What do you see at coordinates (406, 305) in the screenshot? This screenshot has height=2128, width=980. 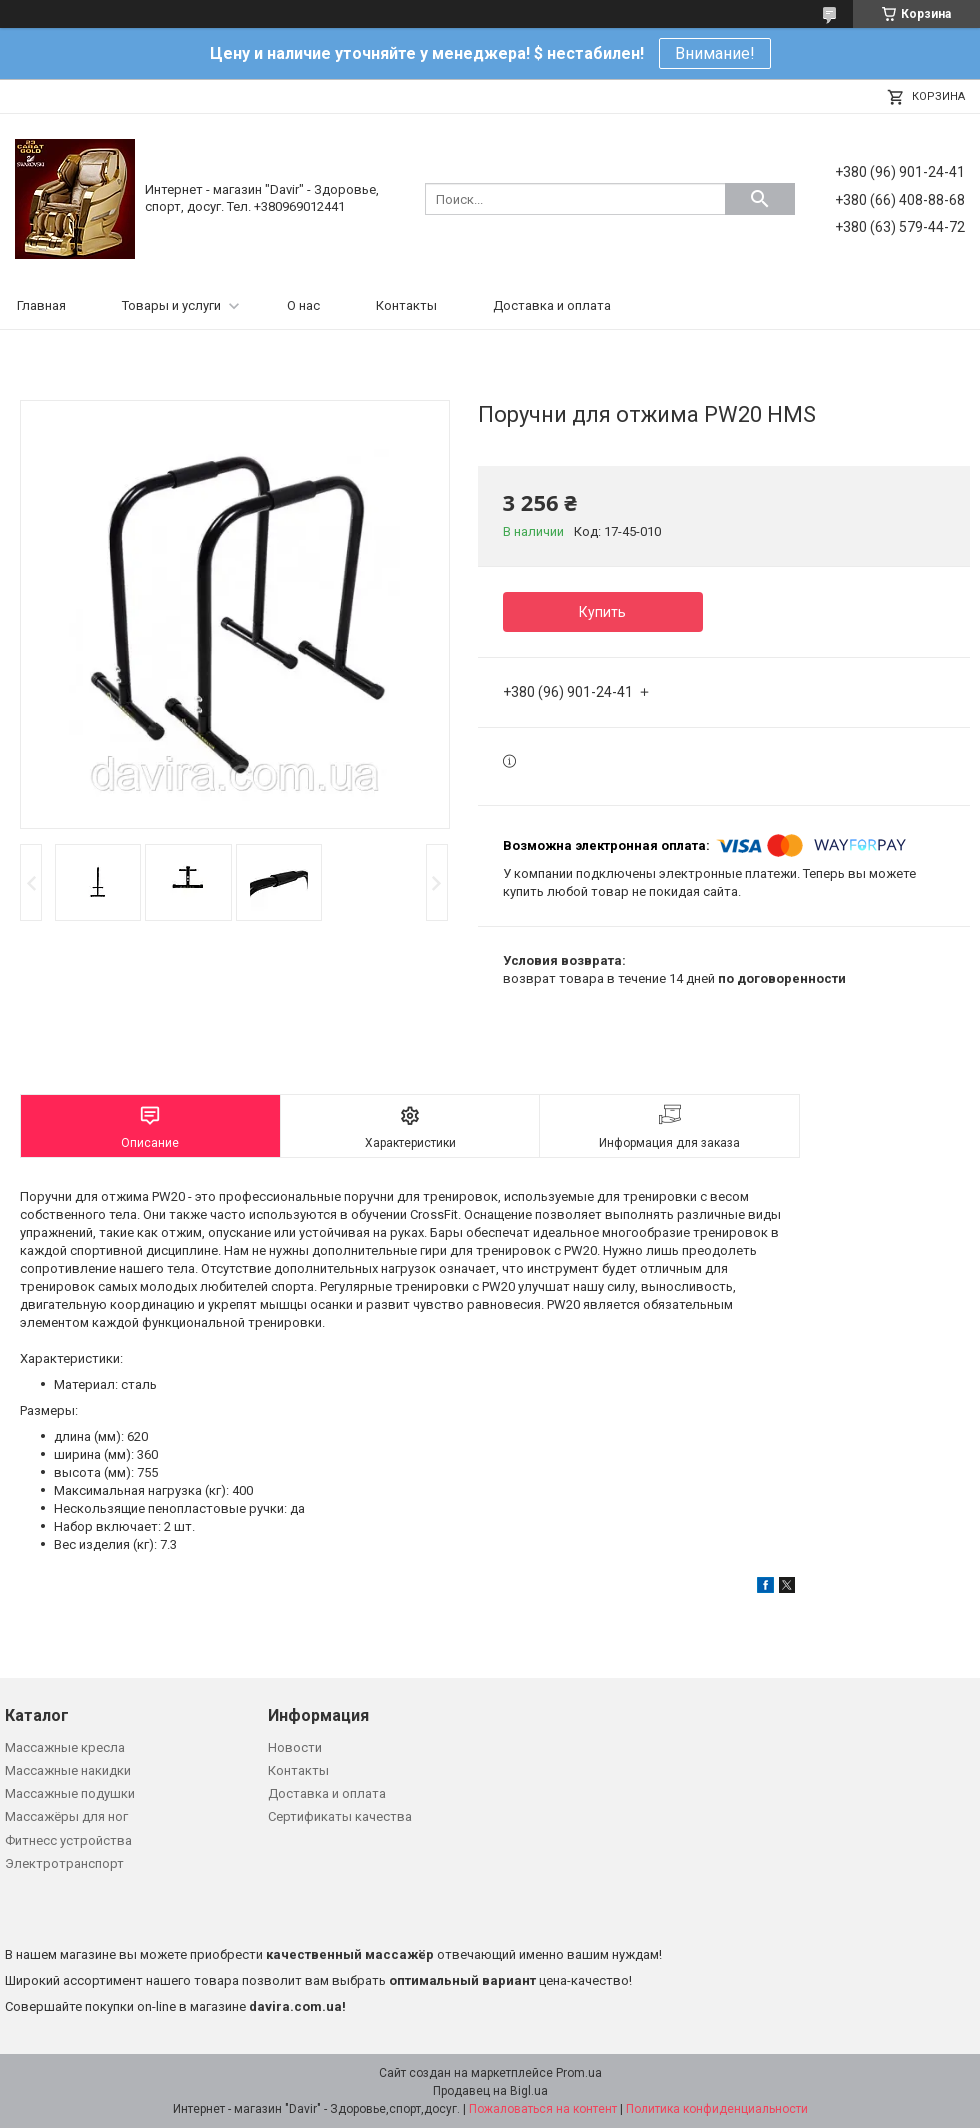 I see `Контакты` at bounding box center [406, 305].